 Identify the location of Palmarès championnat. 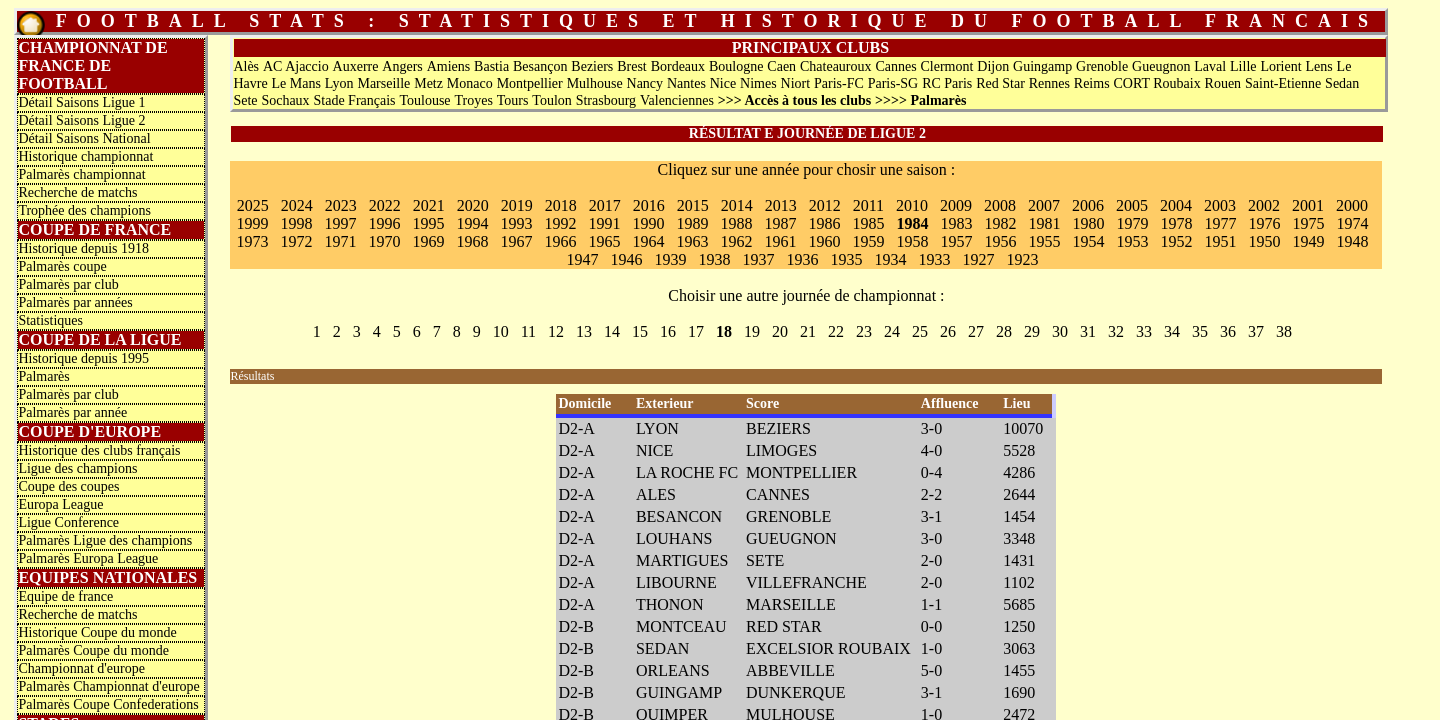
(81, 174).